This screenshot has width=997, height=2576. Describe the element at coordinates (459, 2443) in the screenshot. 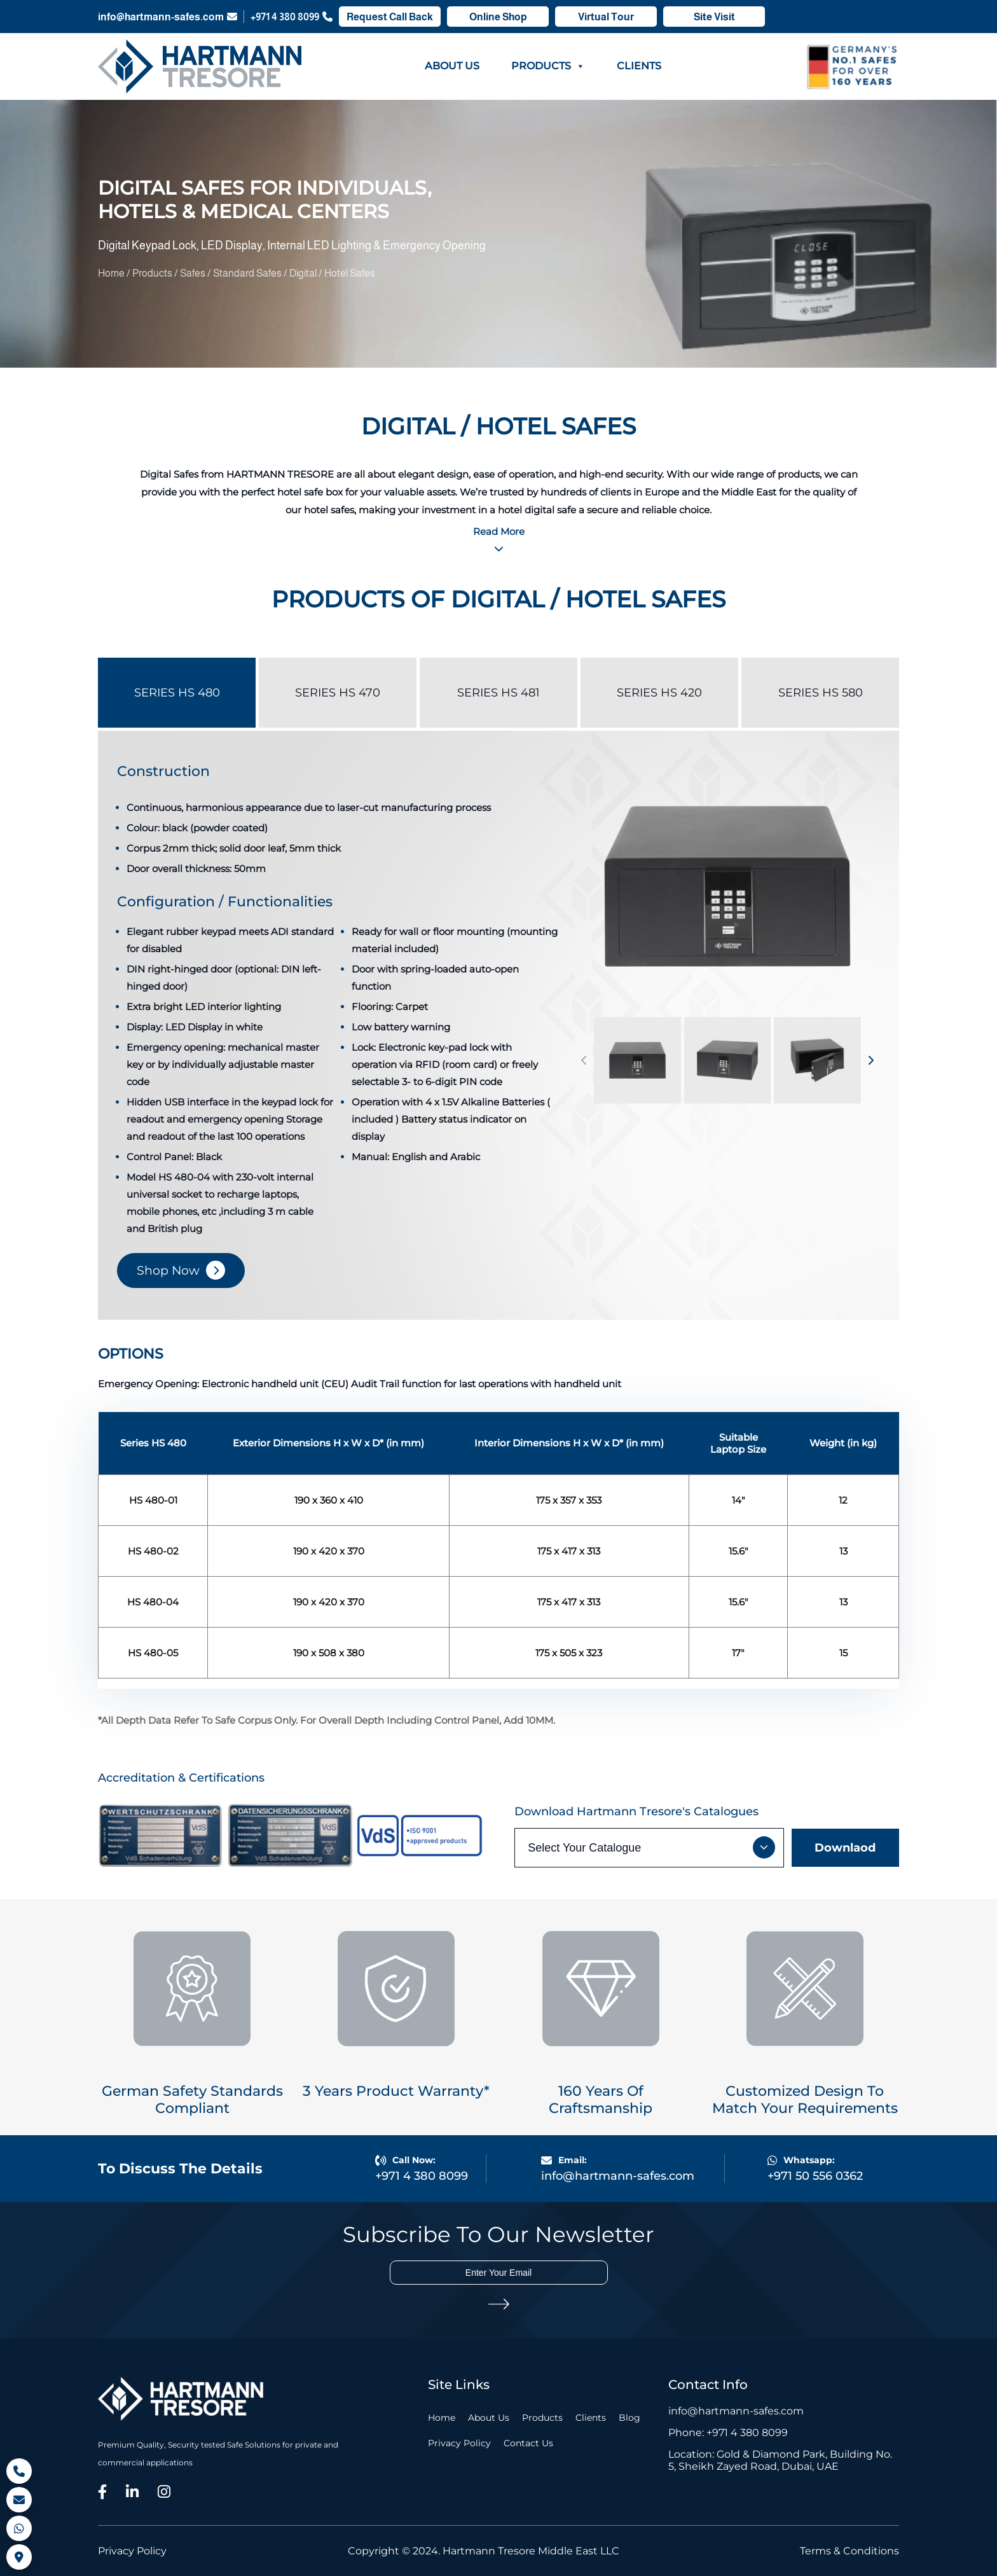

I see `Privacy Policy` at that location.